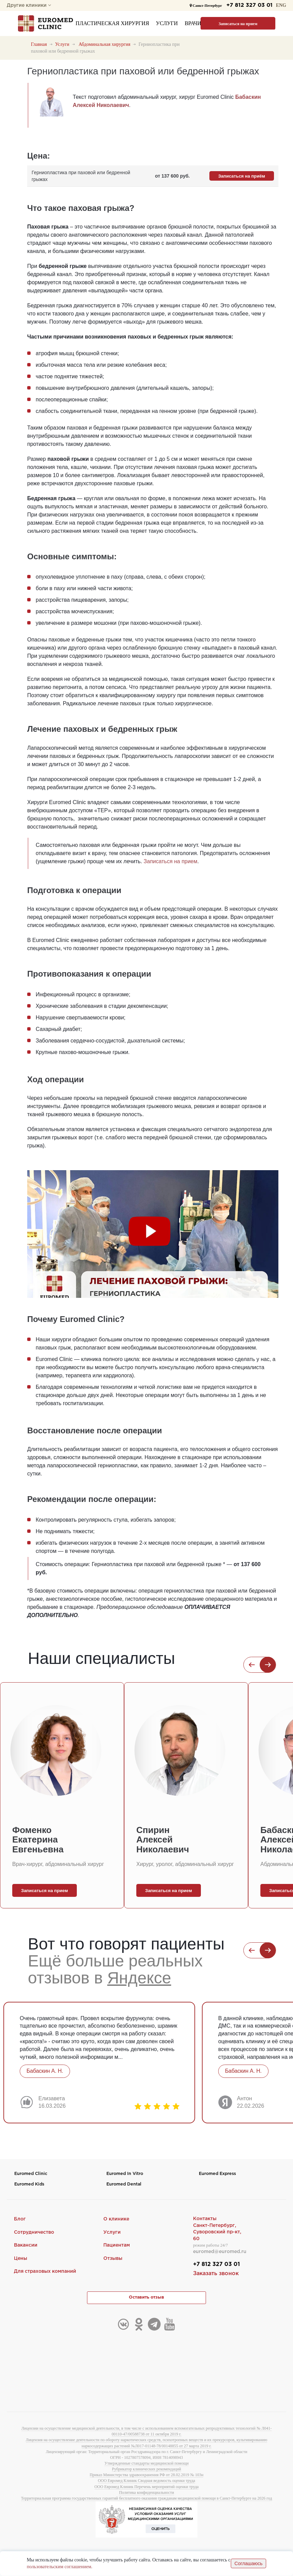  Describe the element at coordinates (146, 2298) in the screenshot. I see `Оставить отзыв [button]` at that location.